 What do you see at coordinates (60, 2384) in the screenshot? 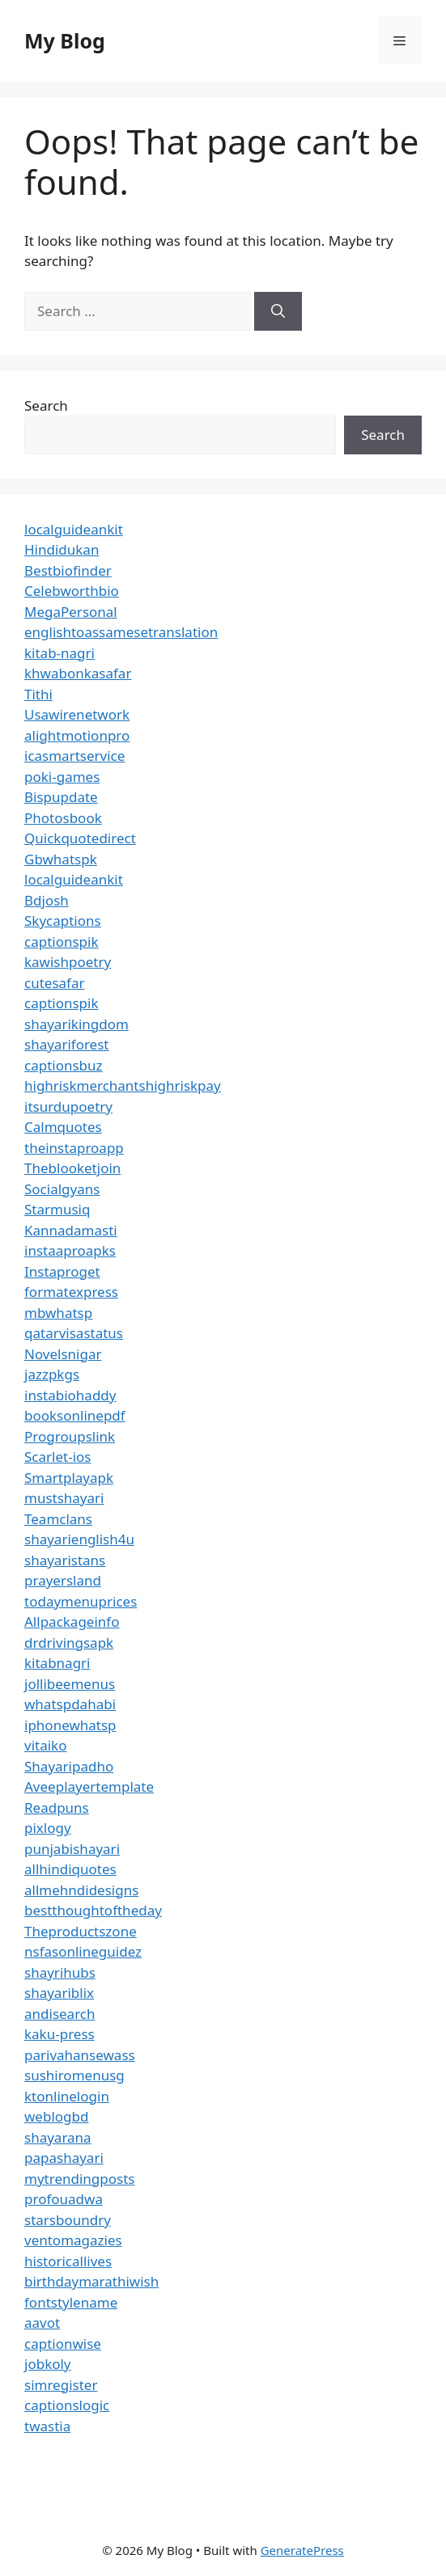
I see `simregister` at bounding box center [60, 2384].